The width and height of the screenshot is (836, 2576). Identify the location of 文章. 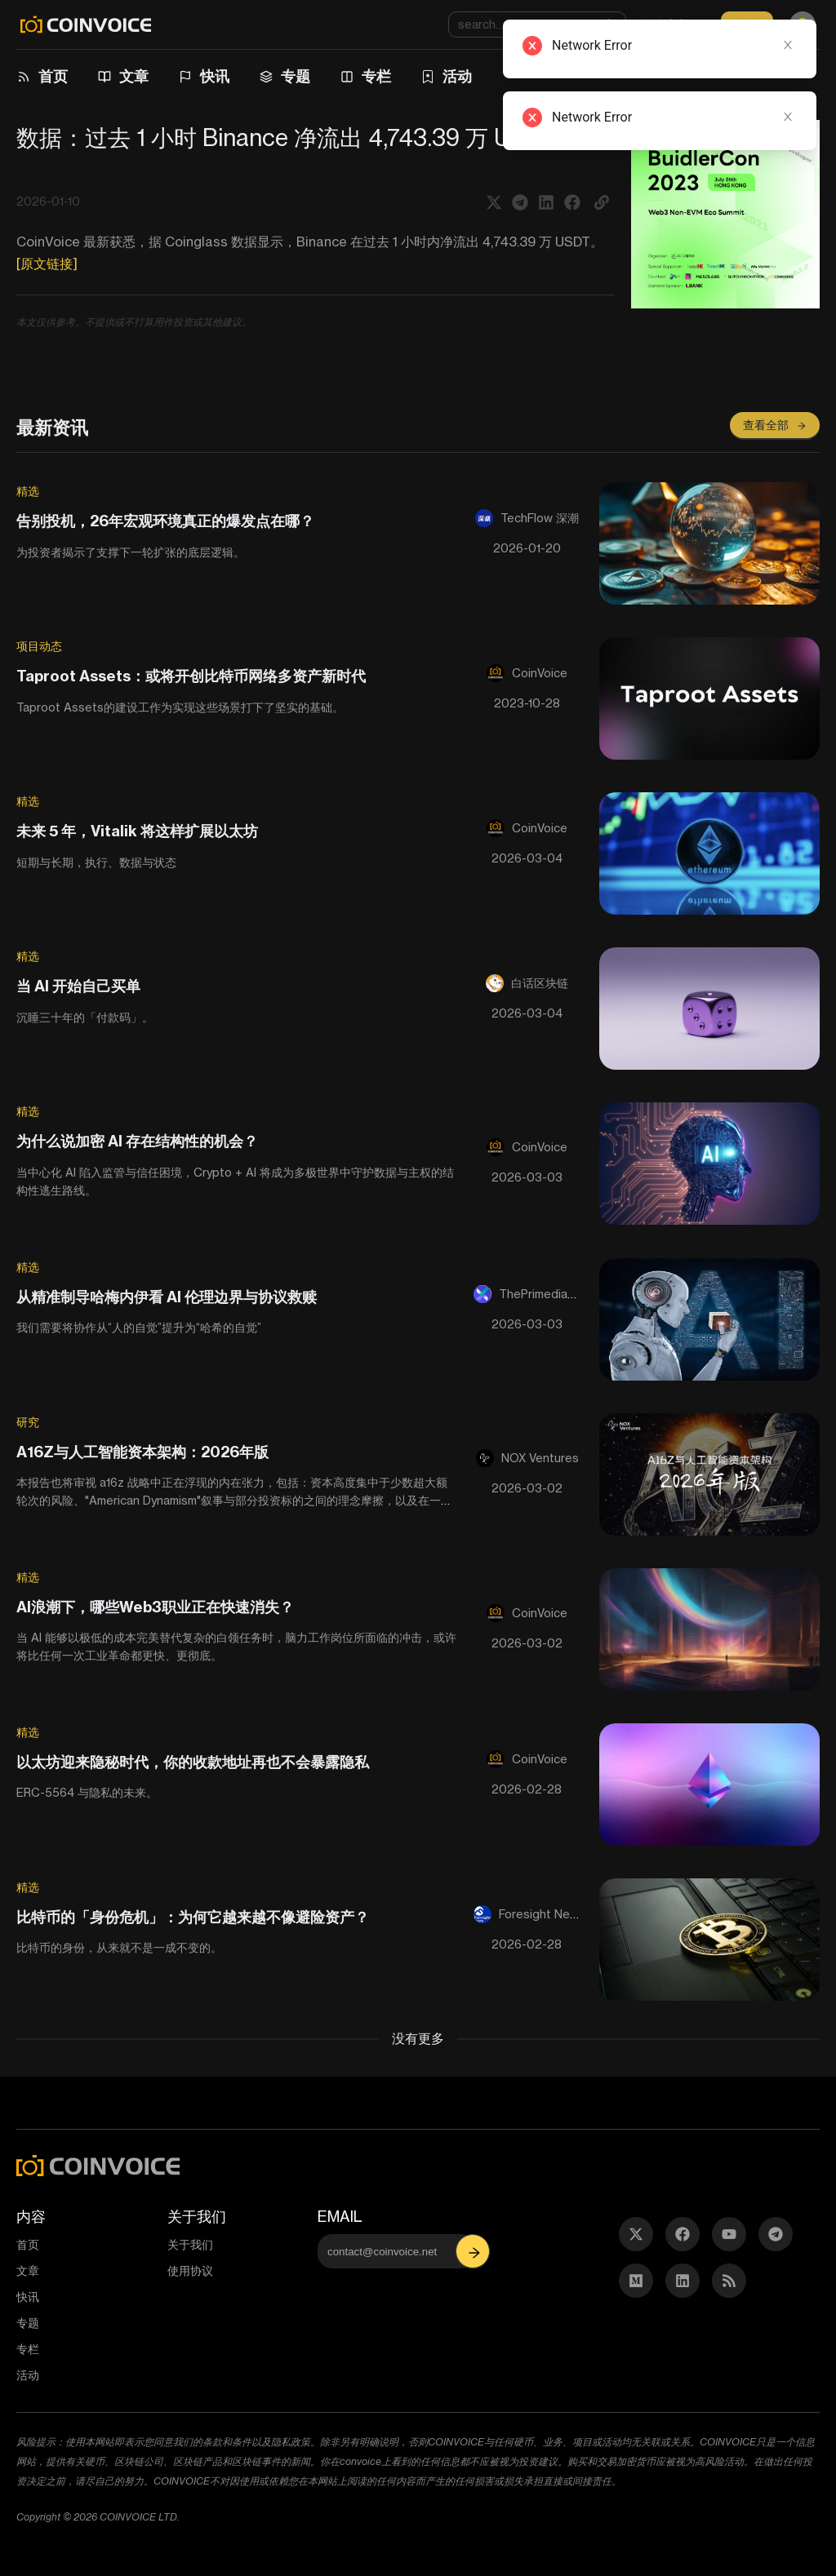
(134, 76).